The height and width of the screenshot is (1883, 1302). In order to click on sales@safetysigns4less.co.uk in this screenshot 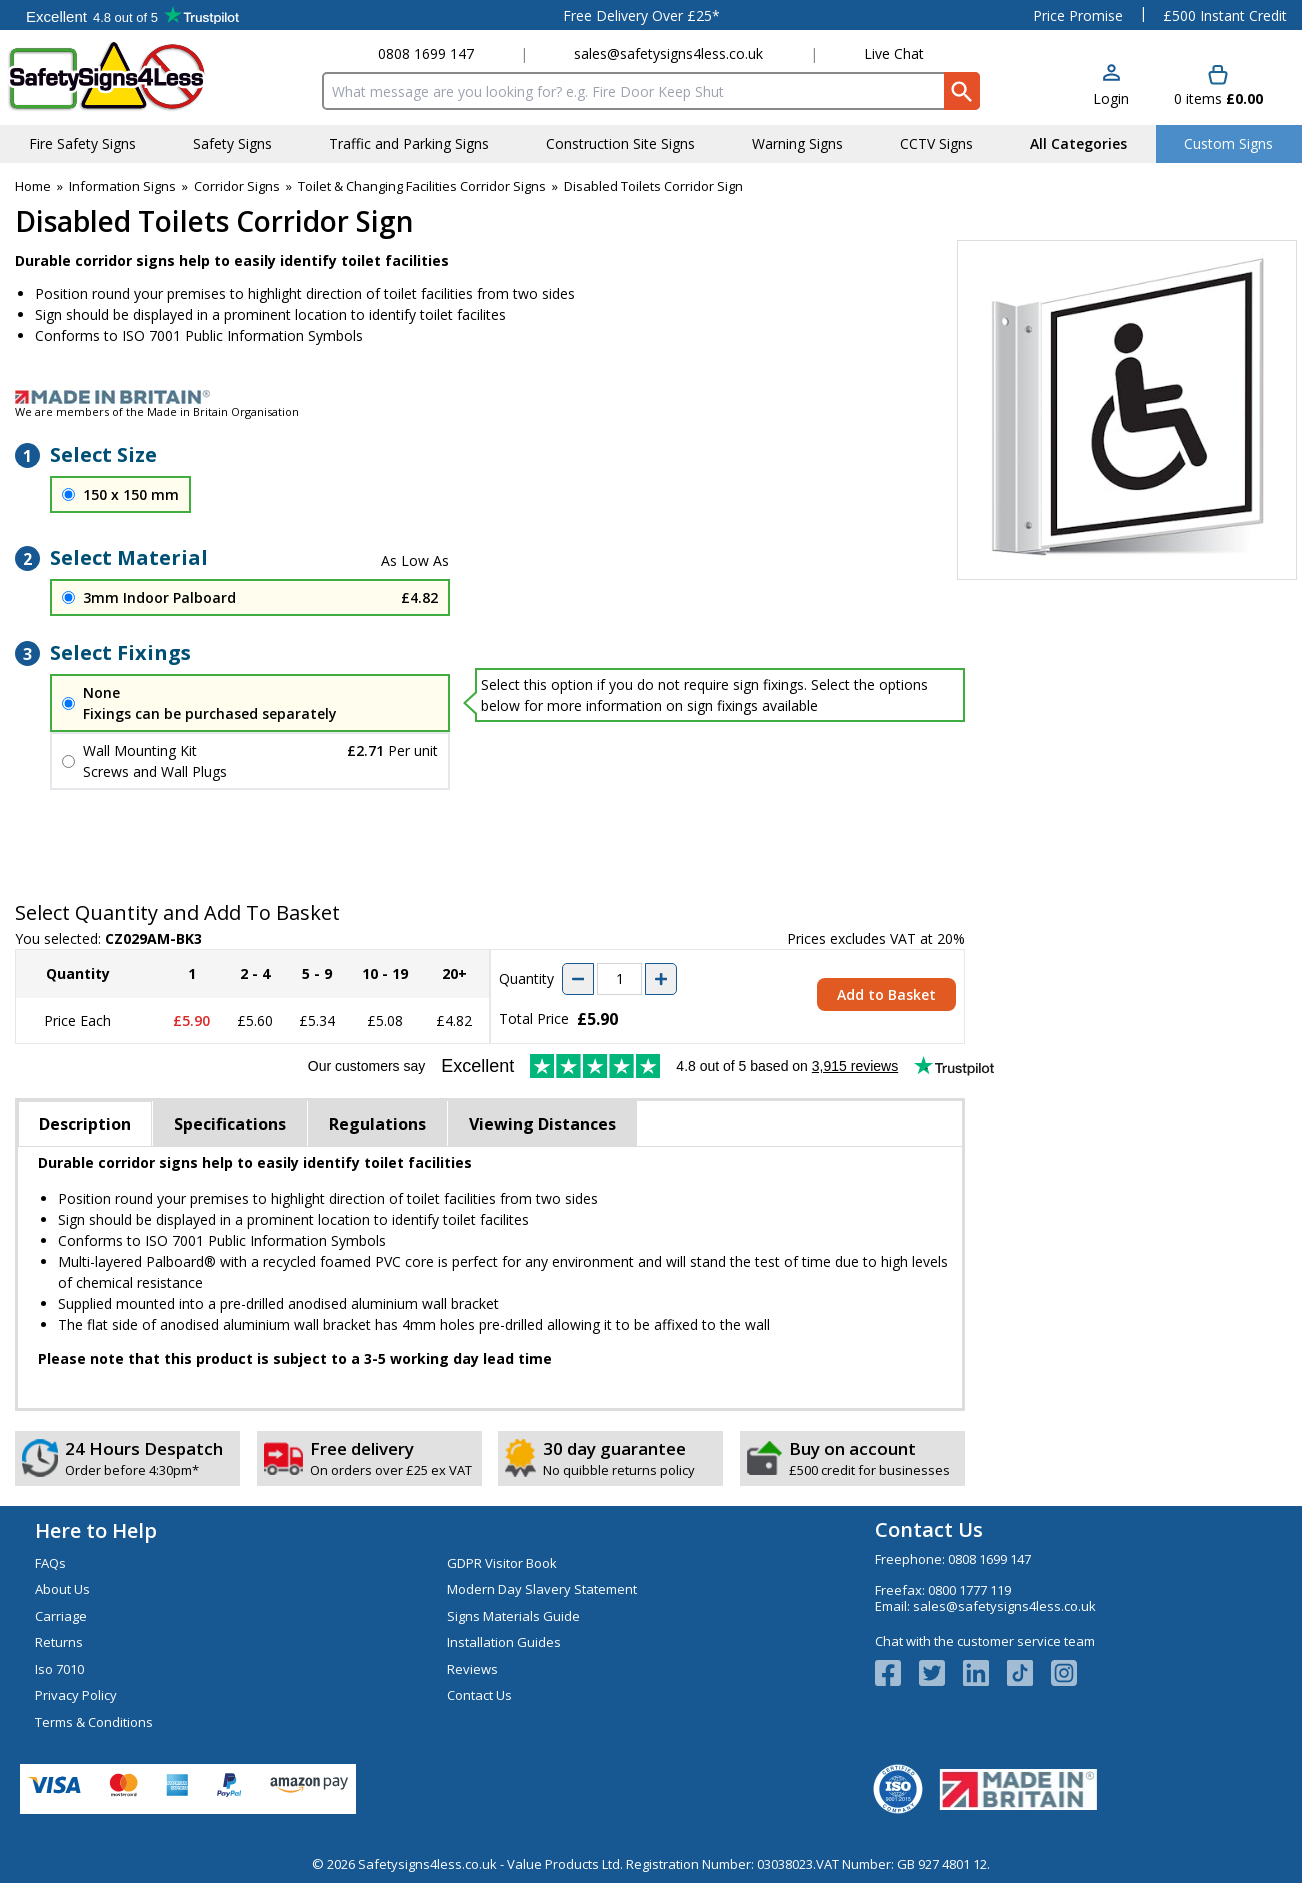, I will do `click(668, 53)`.